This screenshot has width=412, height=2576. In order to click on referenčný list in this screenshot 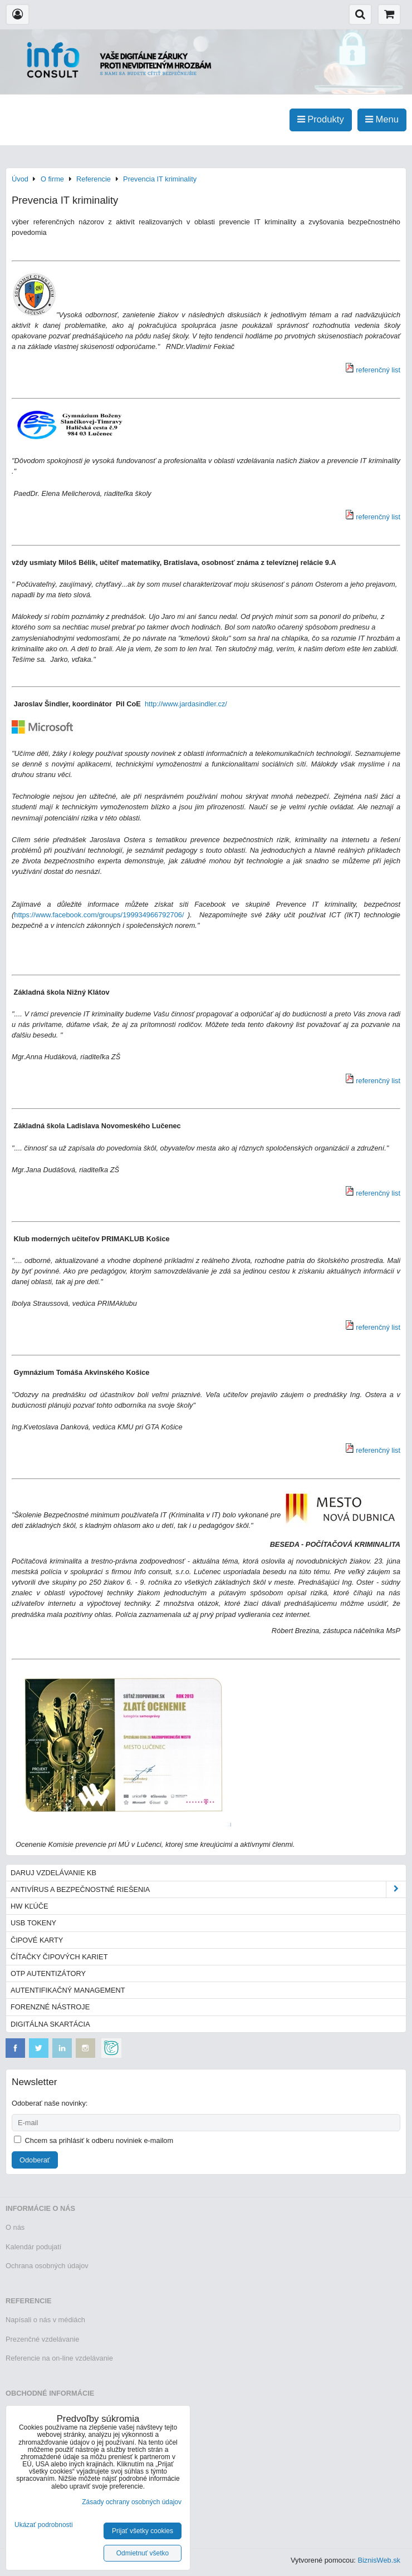, I will do `click(378, 370)`.